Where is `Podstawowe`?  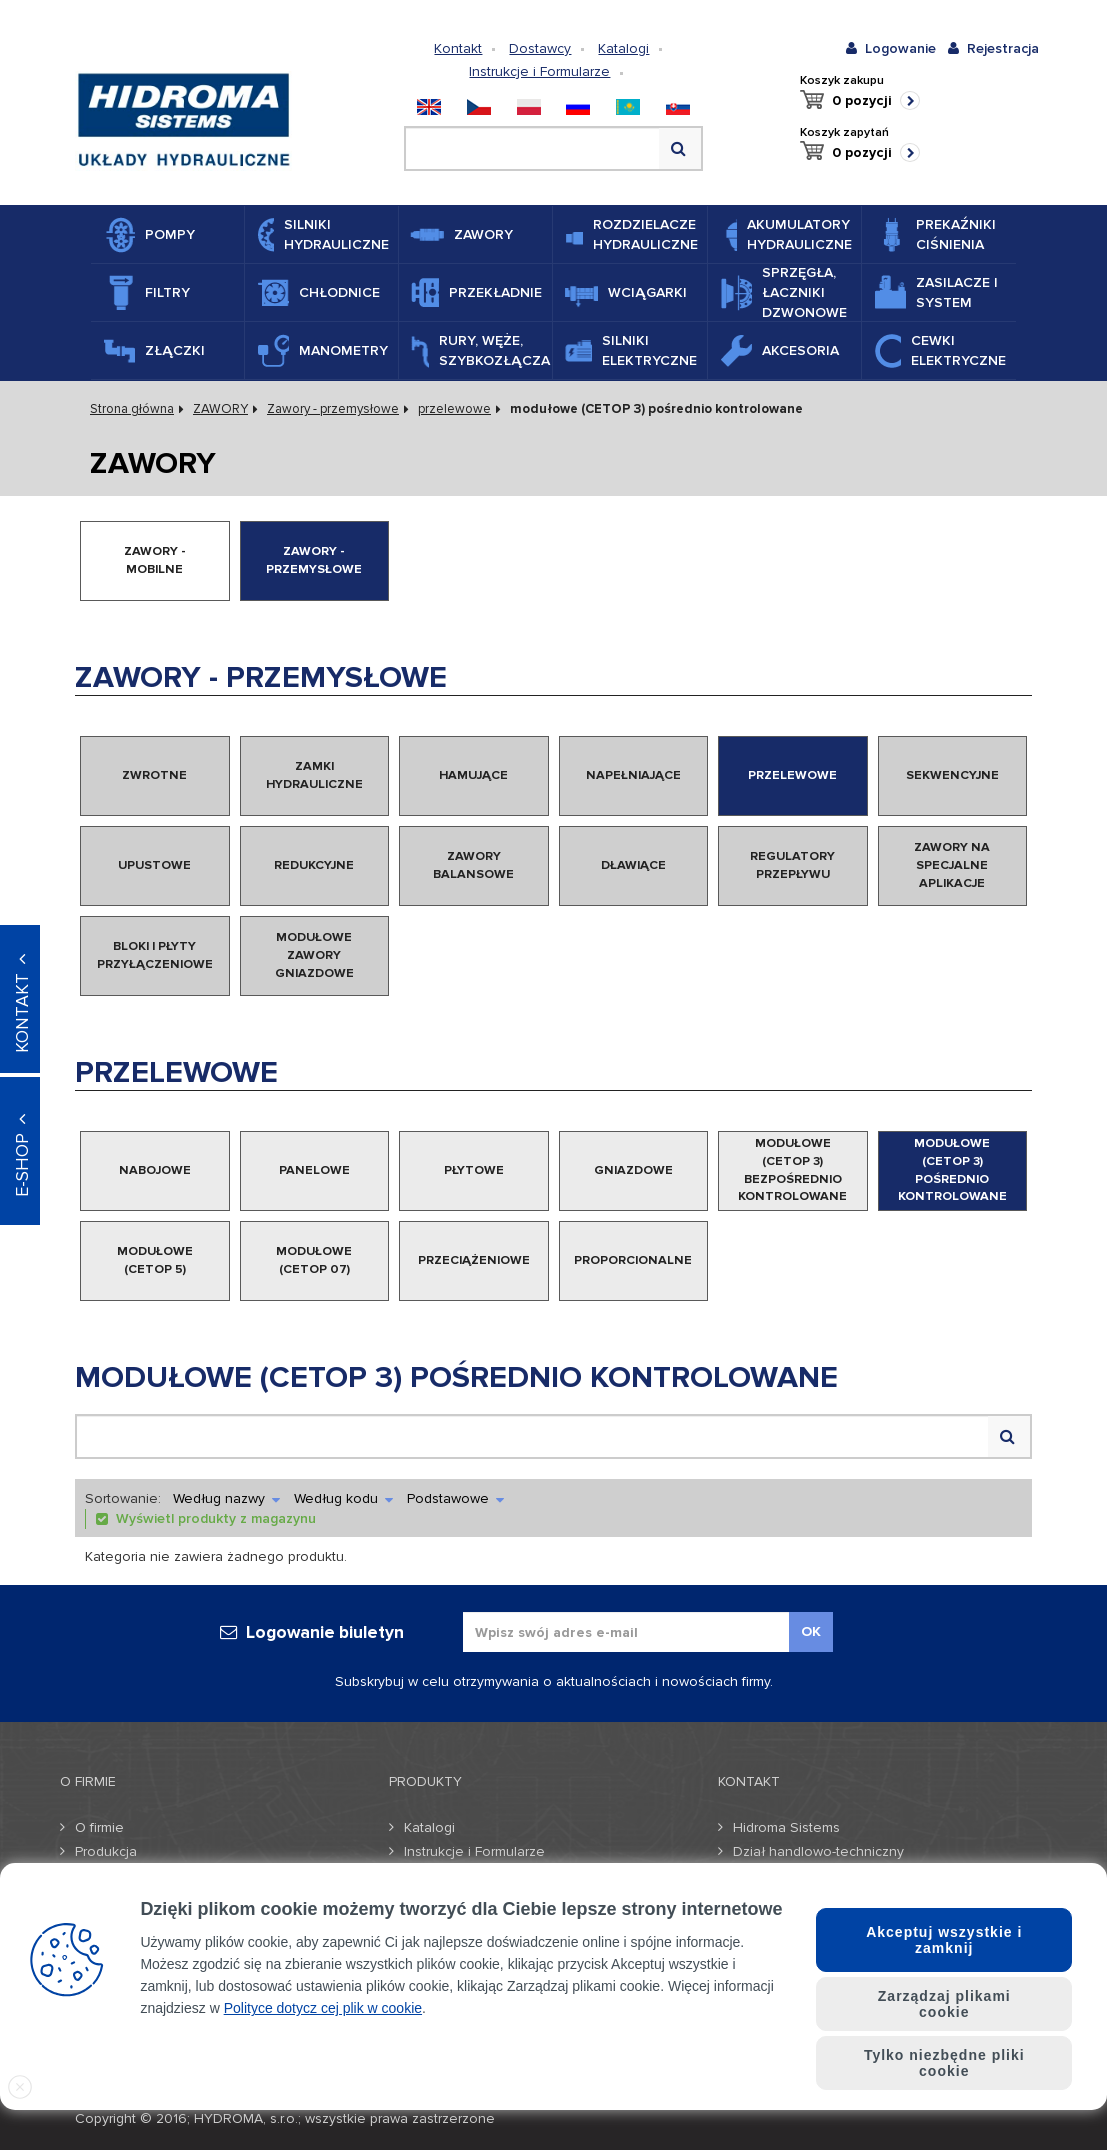 Podstawowe is located at coordinates (455, 1498).